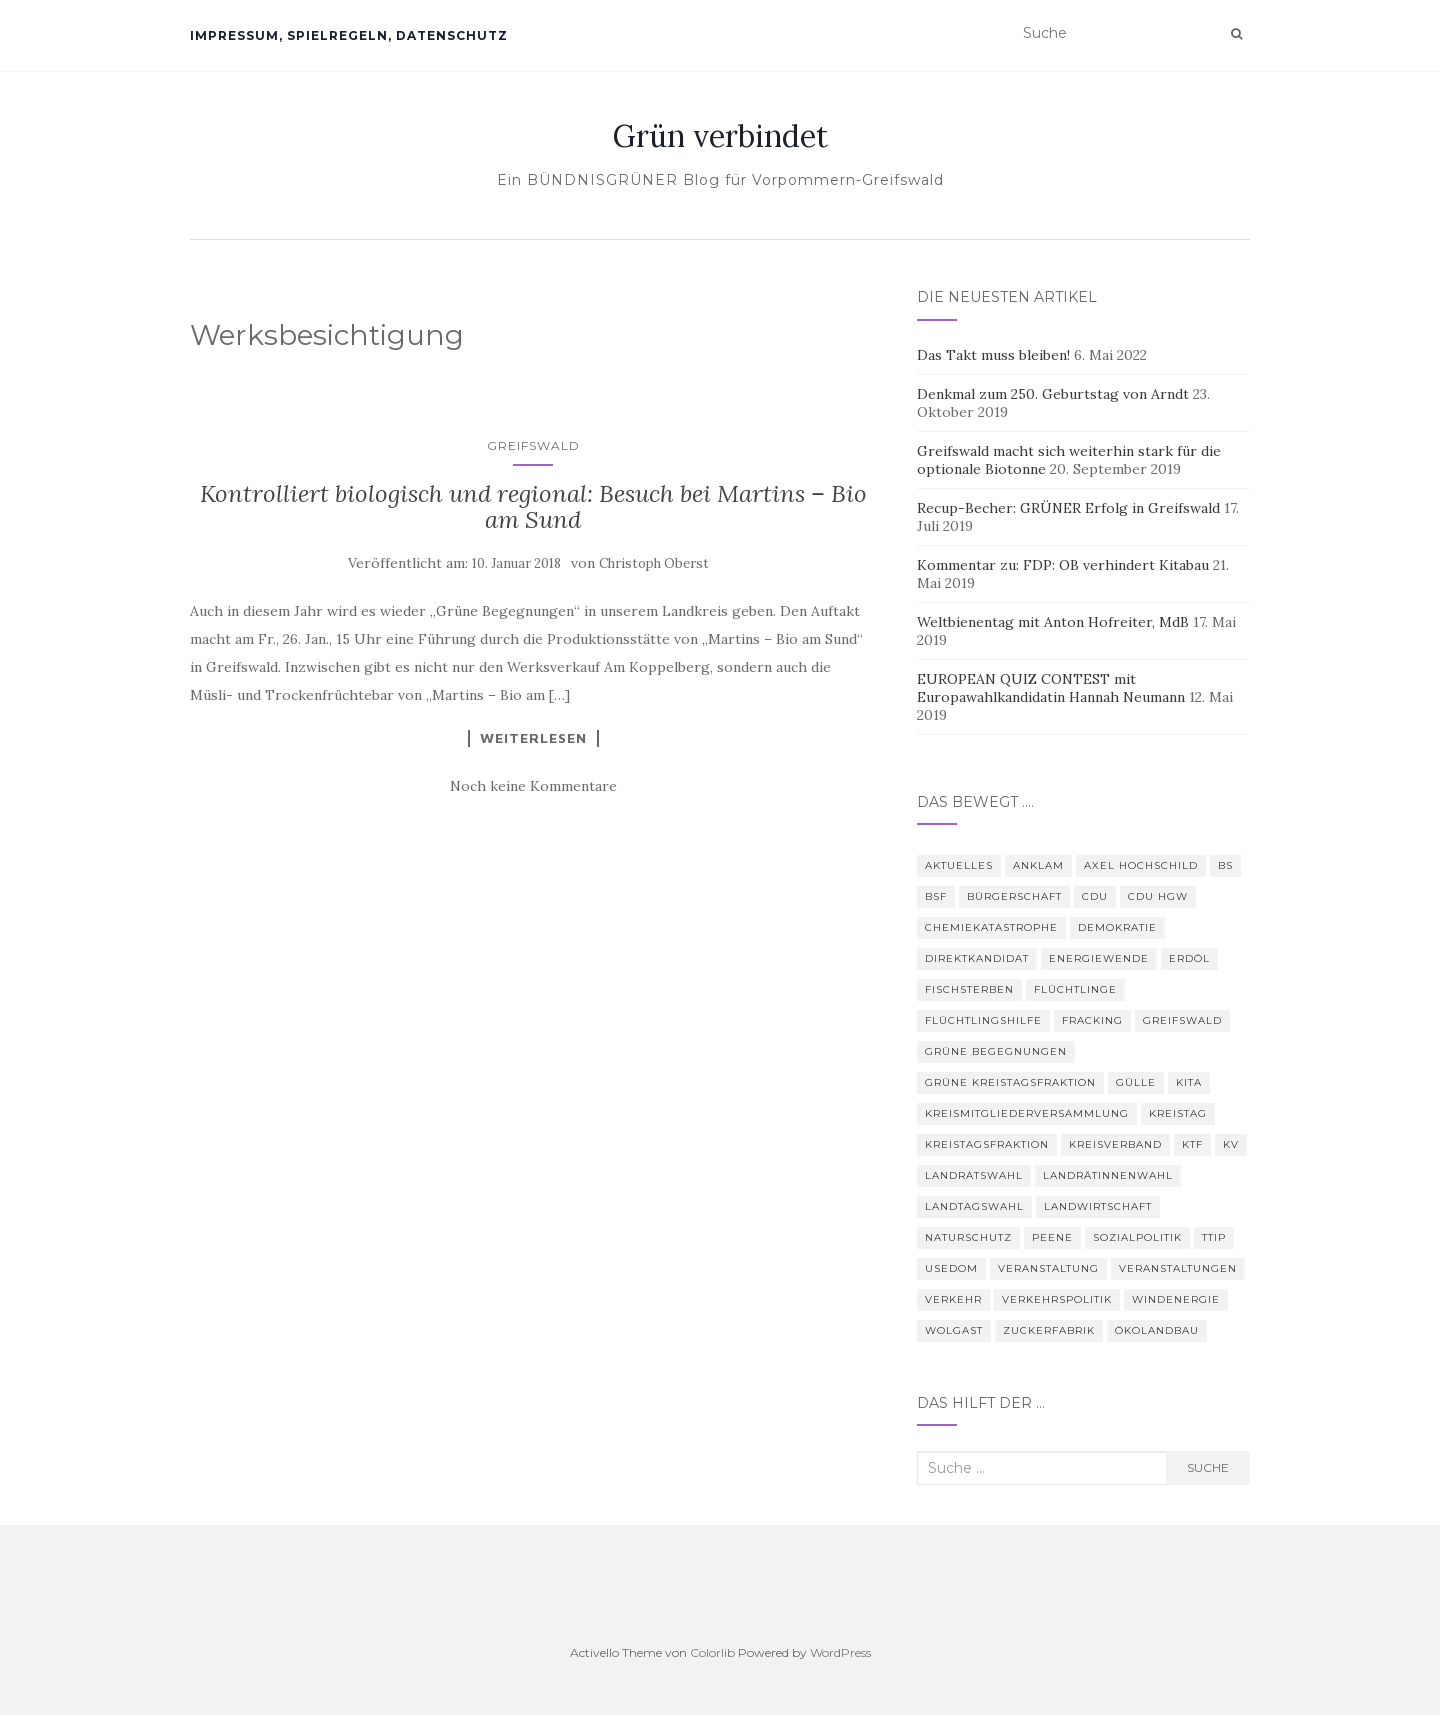 Image resolution: width=1440 pixels, height=1715 pixels. I want to click on Weiterlesen, so click(533, 738).